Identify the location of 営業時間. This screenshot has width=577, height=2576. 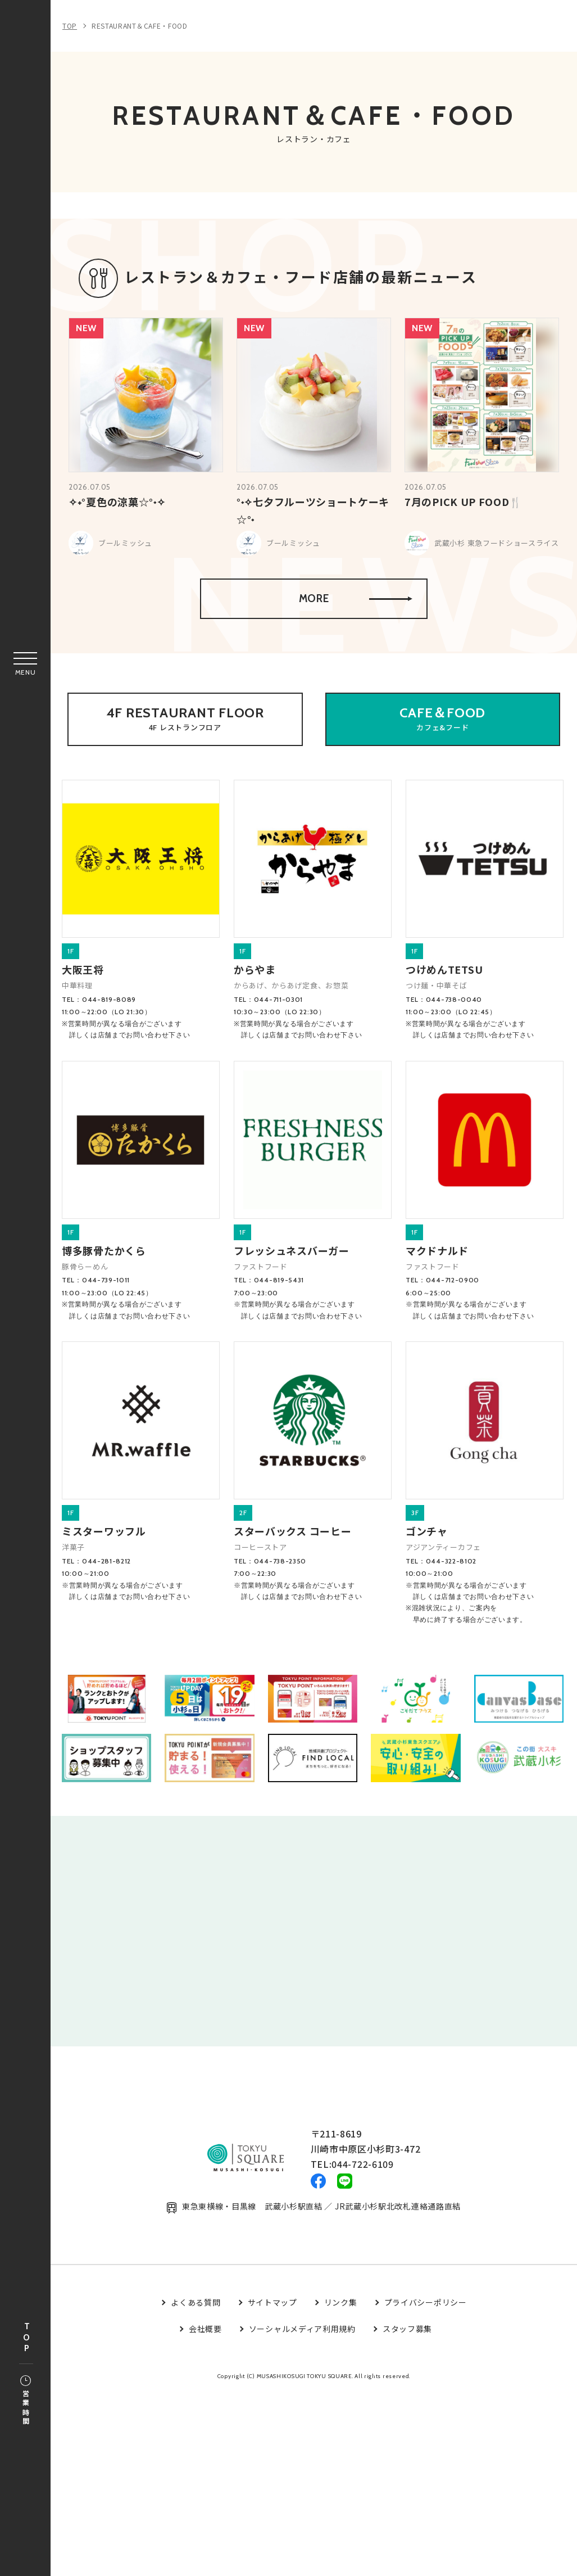
(25, 2401).